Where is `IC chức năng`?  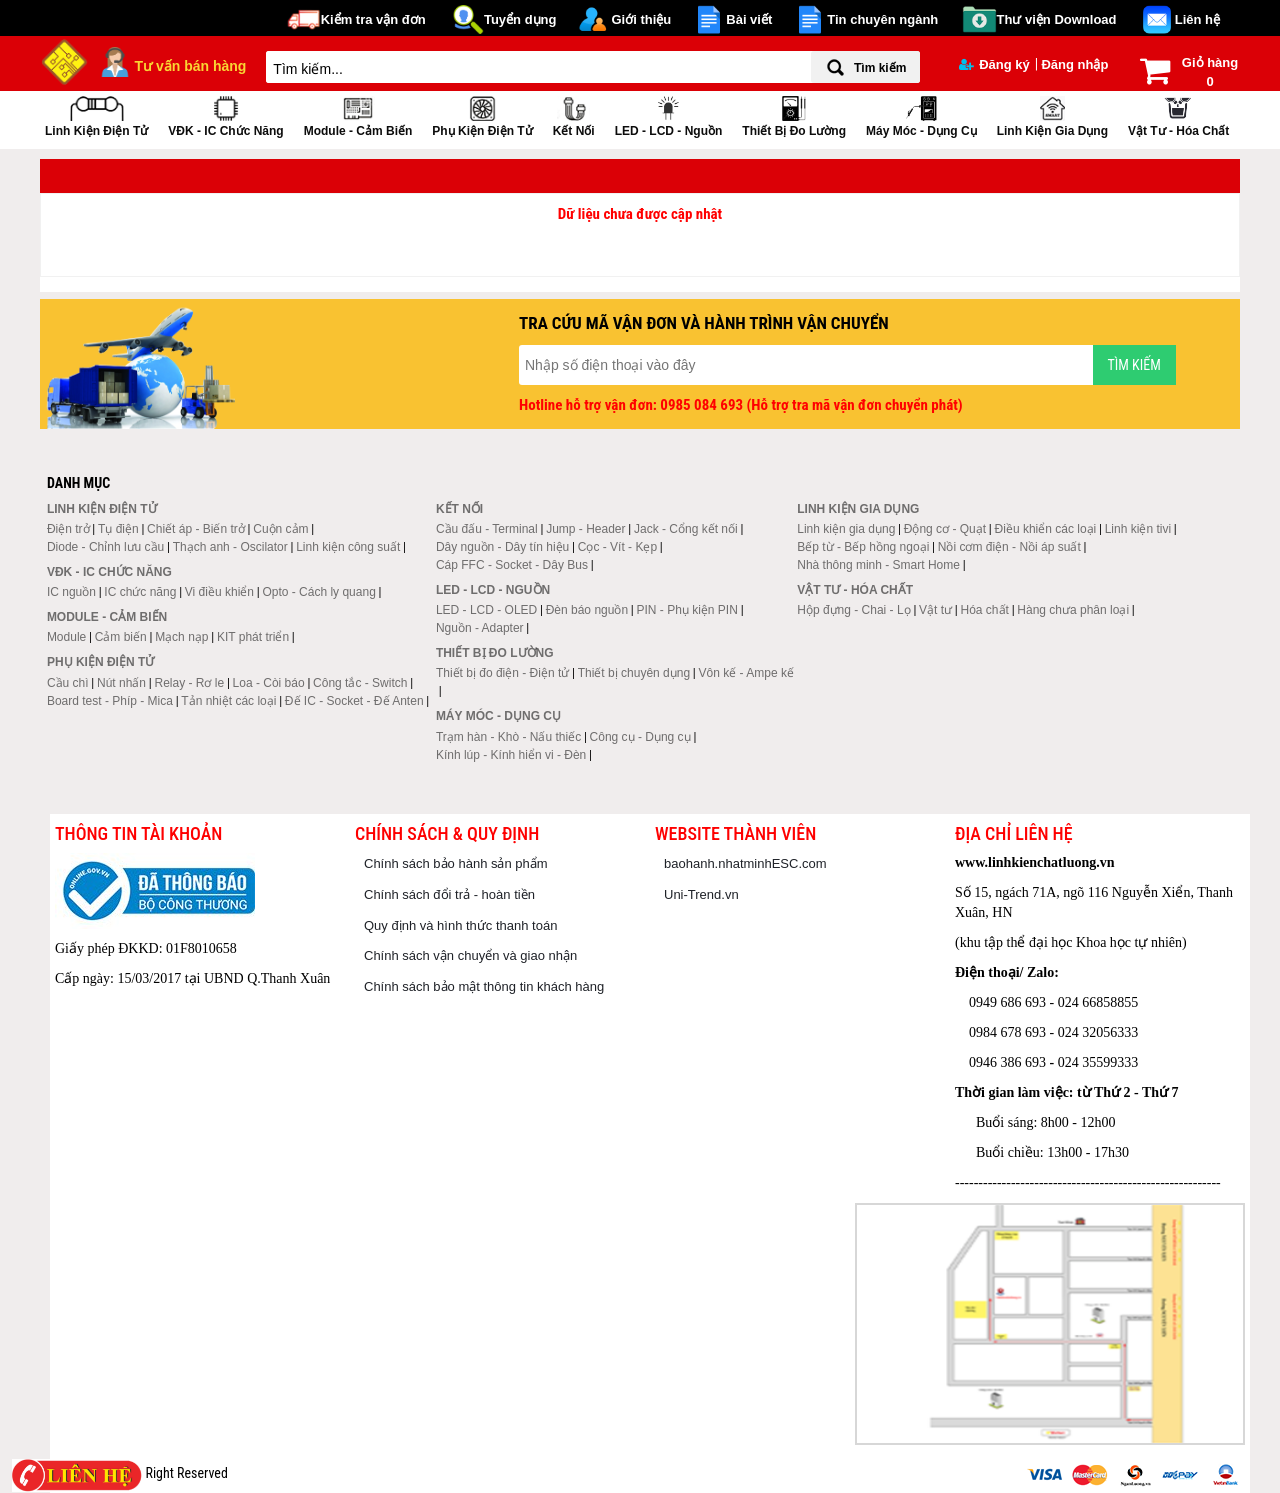 IC chức năng is located at coordinates (140, 592).